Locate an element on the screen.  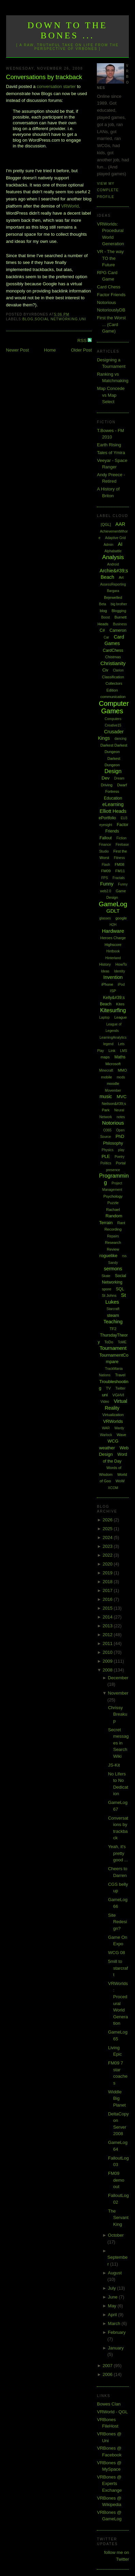
moodle is located at coordinates (113, 1083).